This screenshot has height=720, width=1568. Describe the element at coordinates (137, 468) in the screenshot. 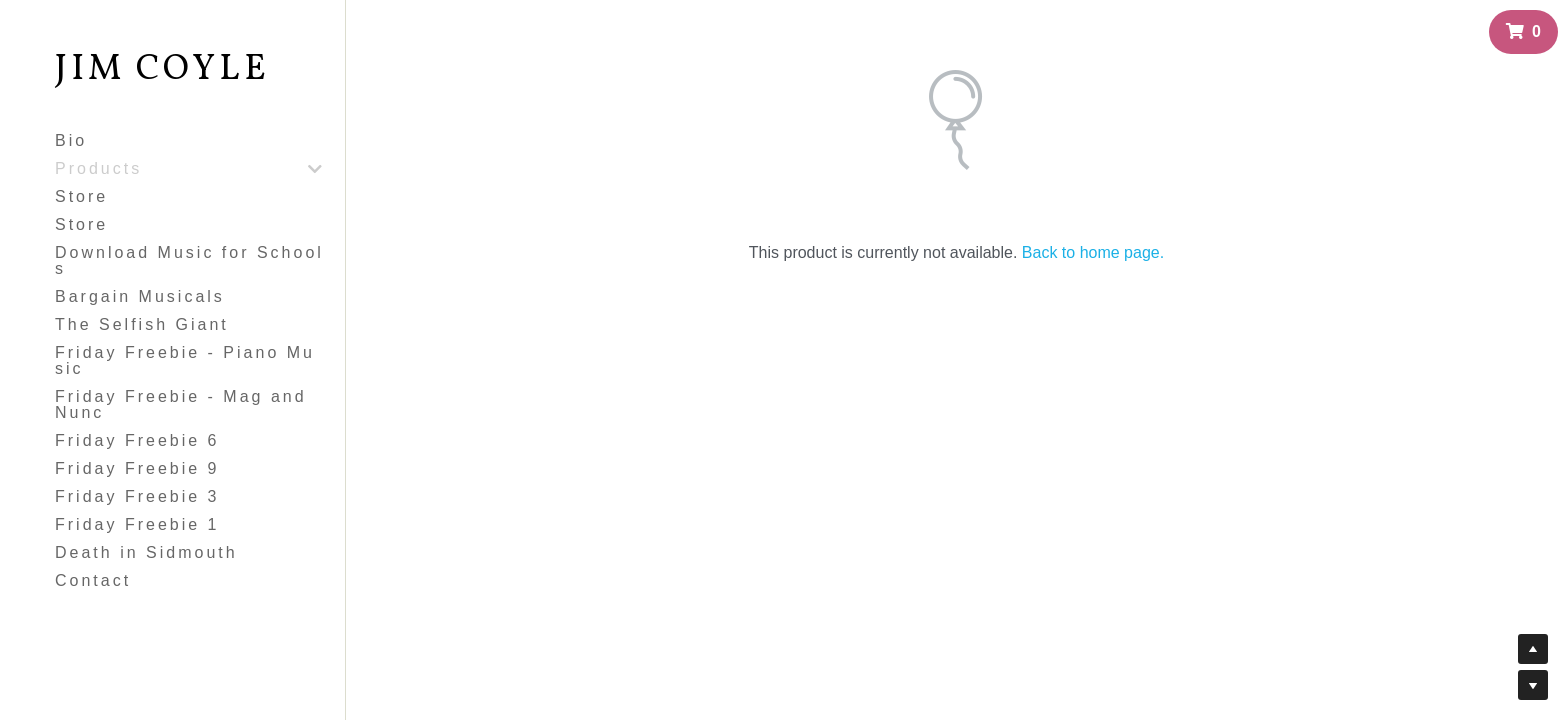

I see `Friday Freebie 9` at that location.